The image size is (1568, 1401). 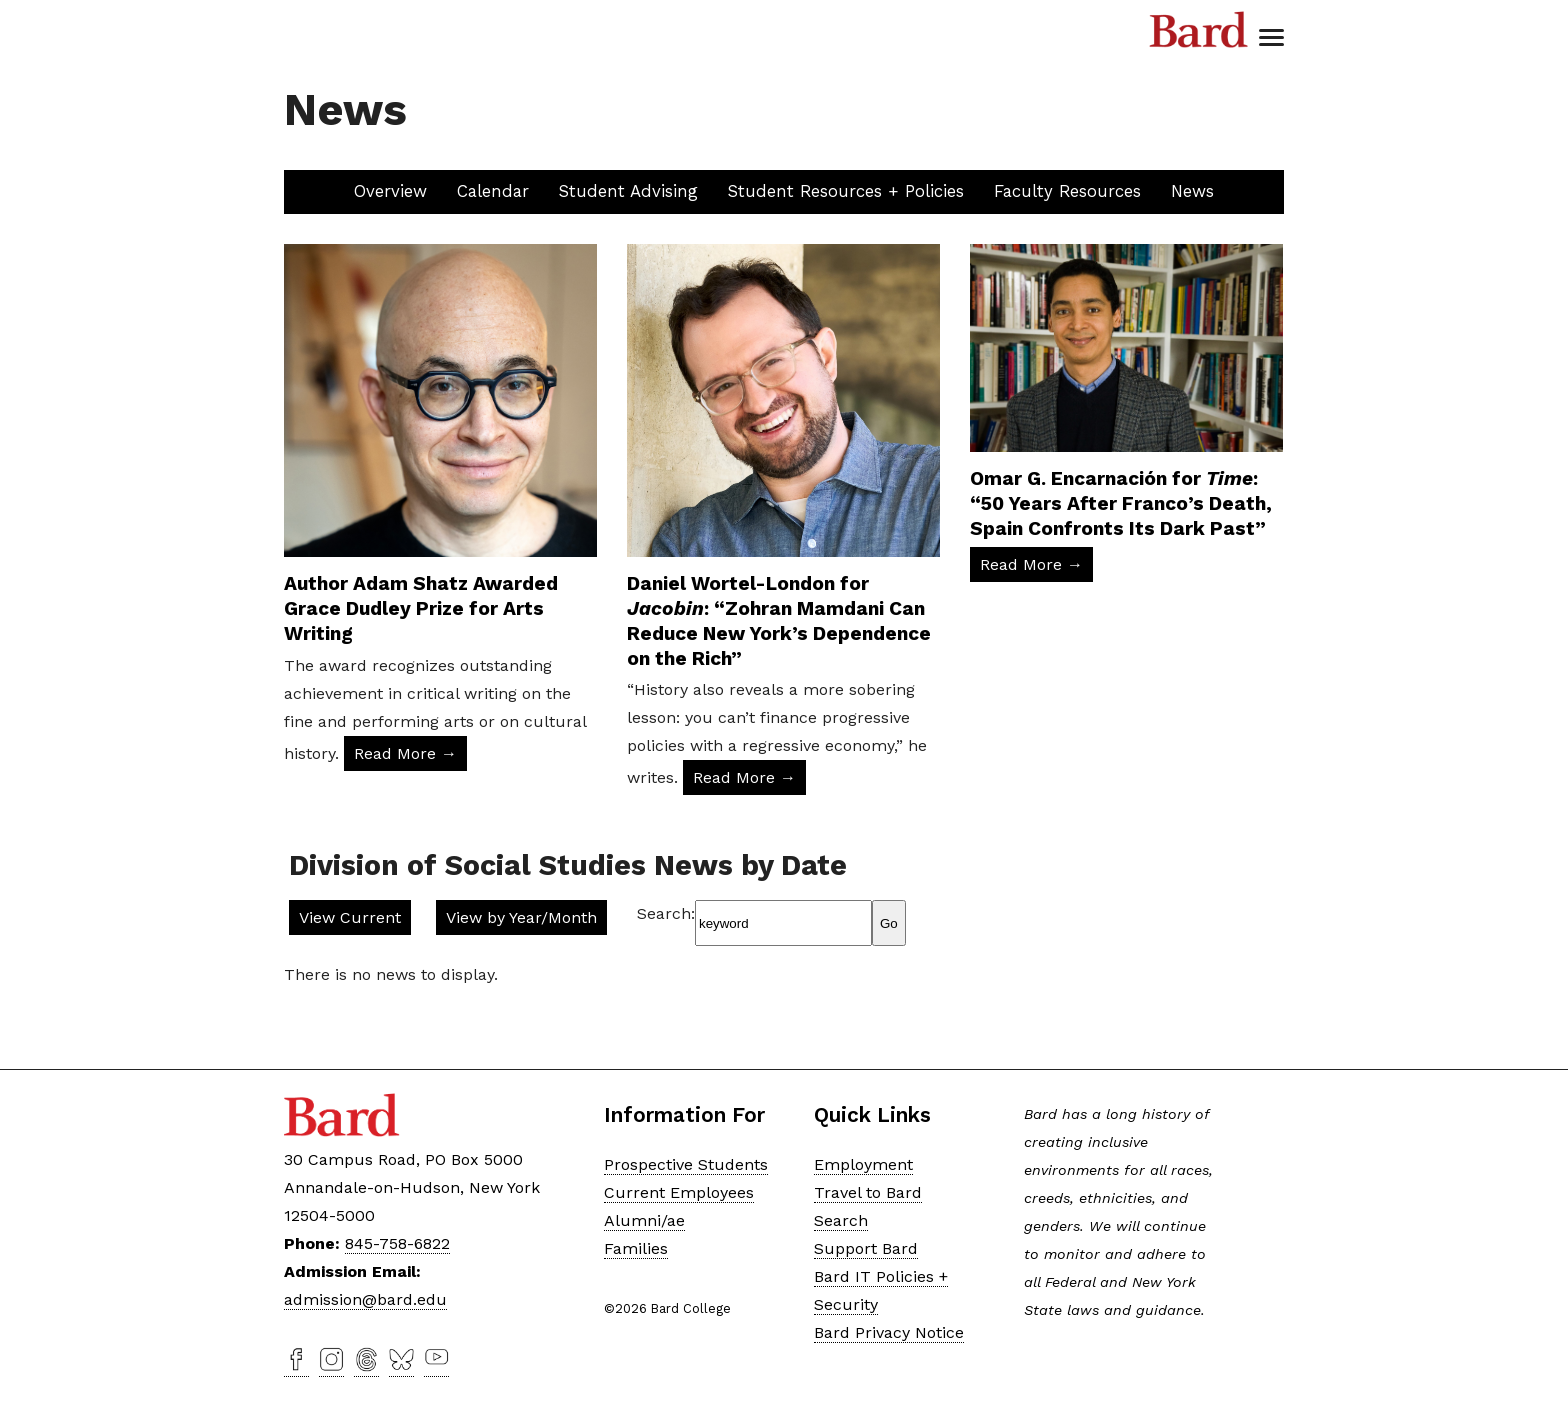 I want to click on View by Year/Month, so click(x=521, y=917).